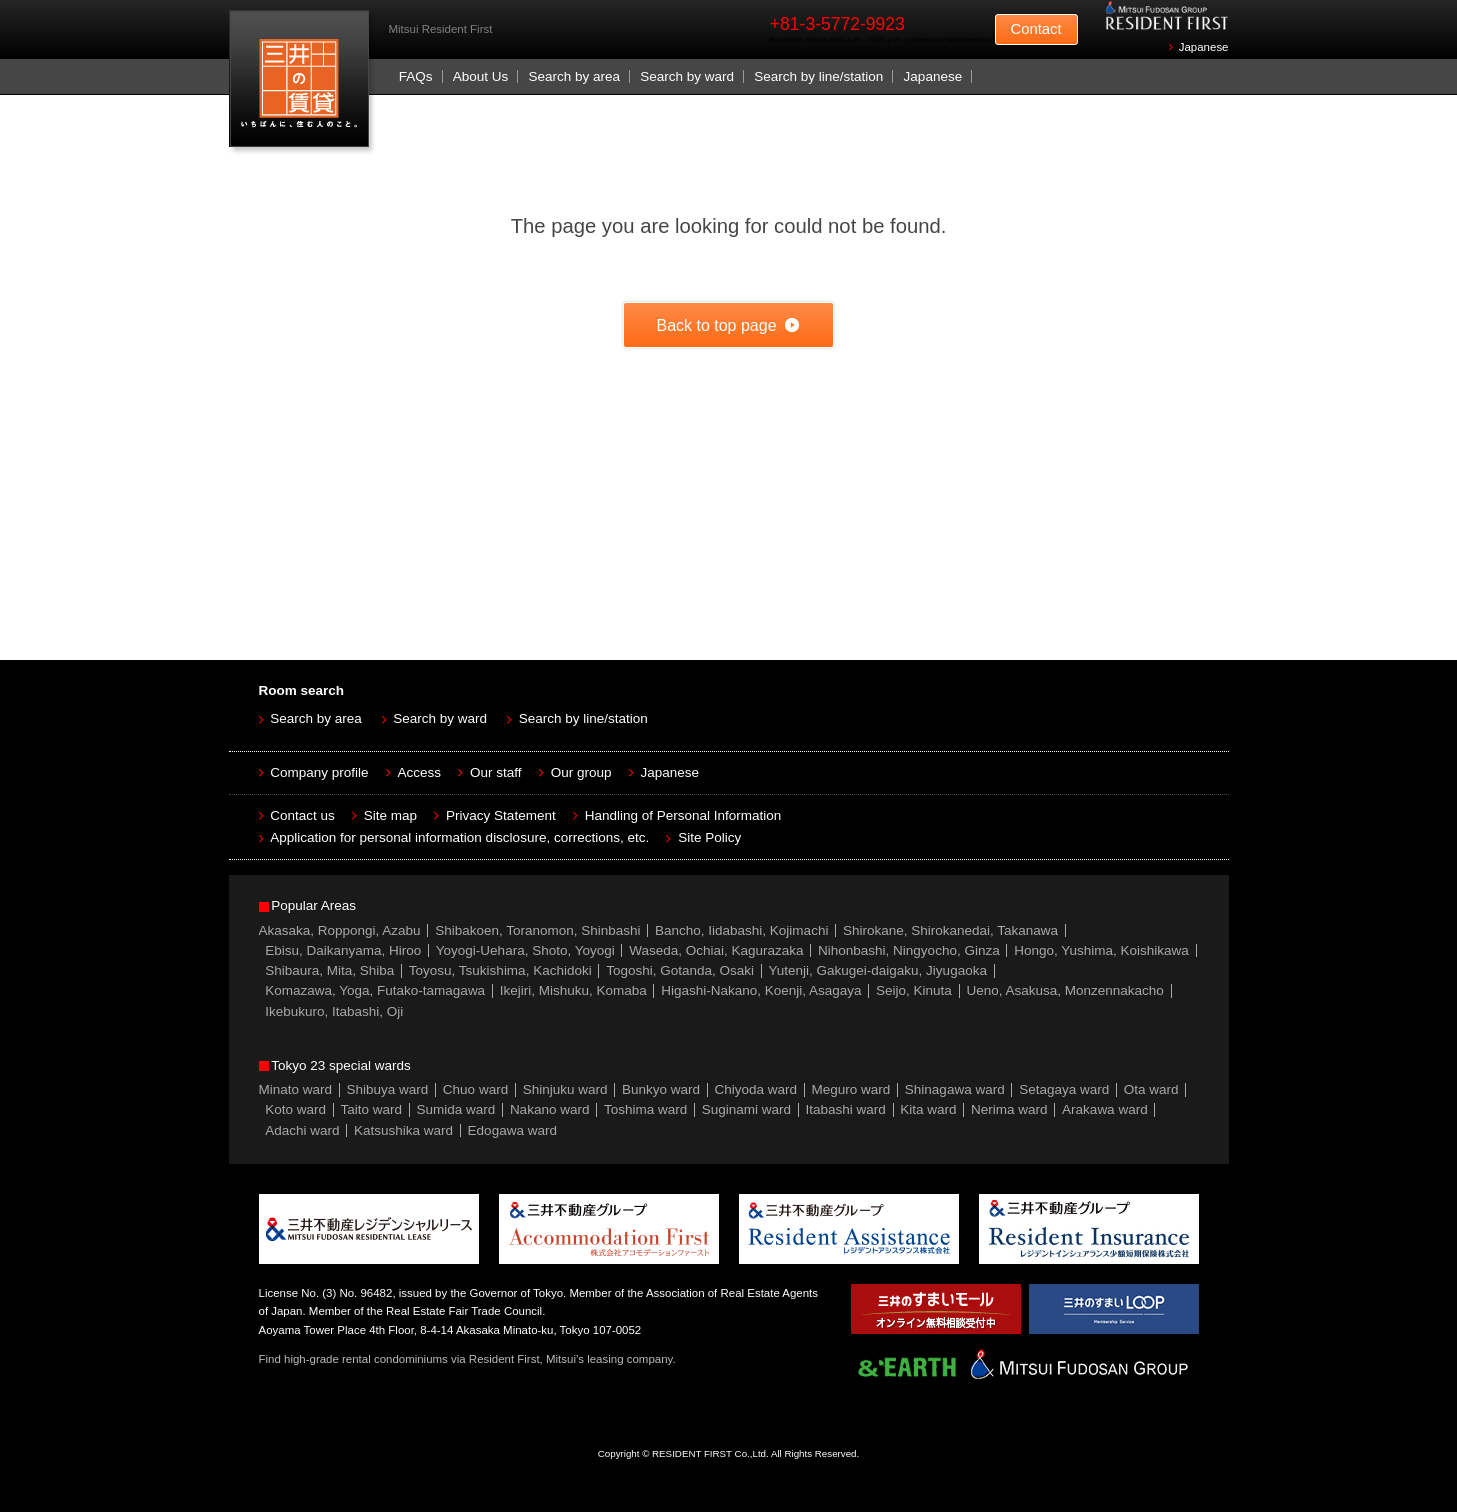  I want to click on Shirokane, Shirokanedai, Takanawa, so click(950, 930).